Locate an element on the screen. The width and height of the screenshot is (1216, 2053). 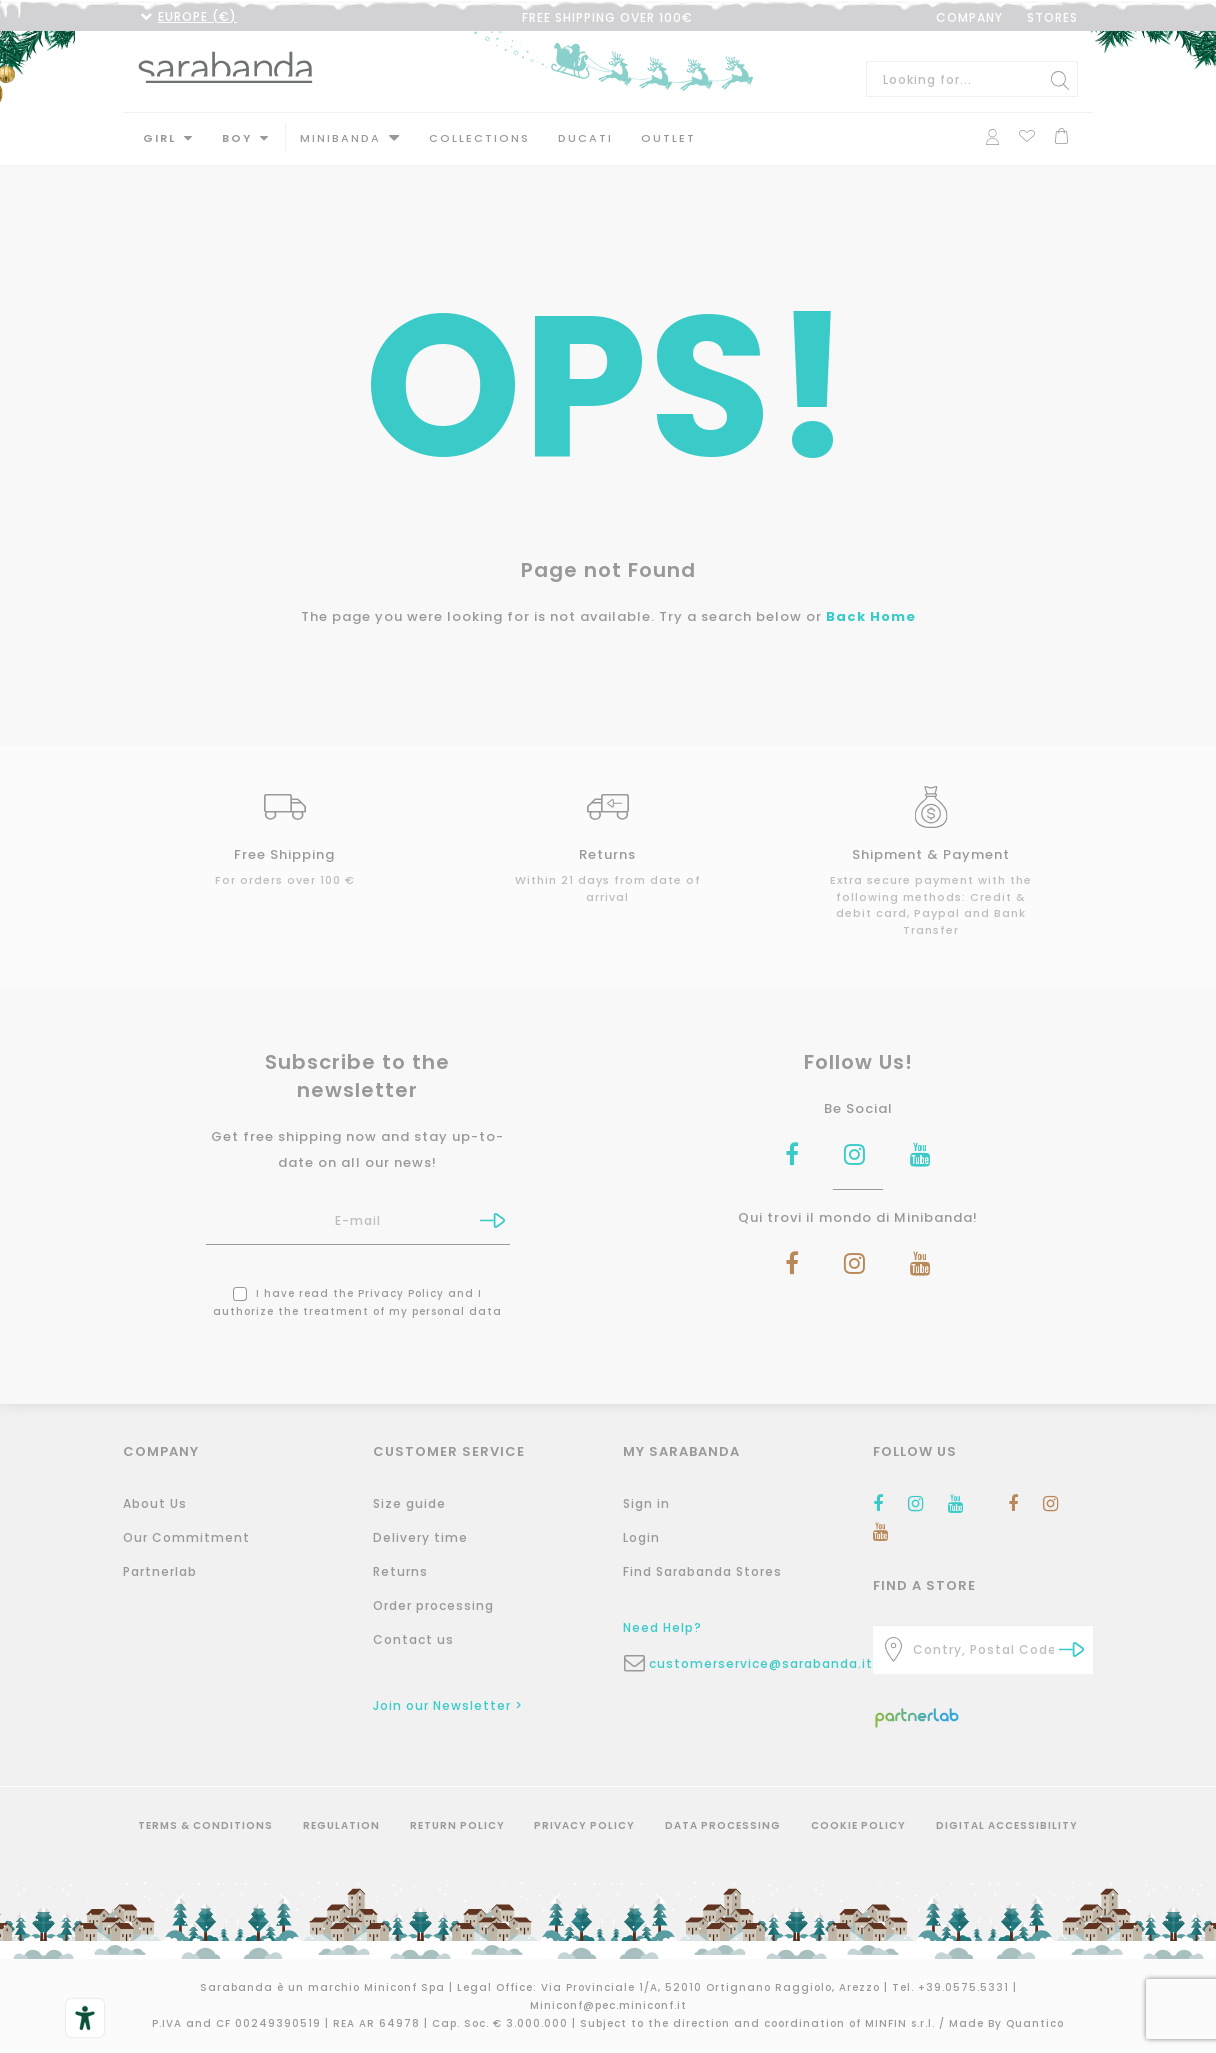
Return Policy is located at coordinates (457, 1825).